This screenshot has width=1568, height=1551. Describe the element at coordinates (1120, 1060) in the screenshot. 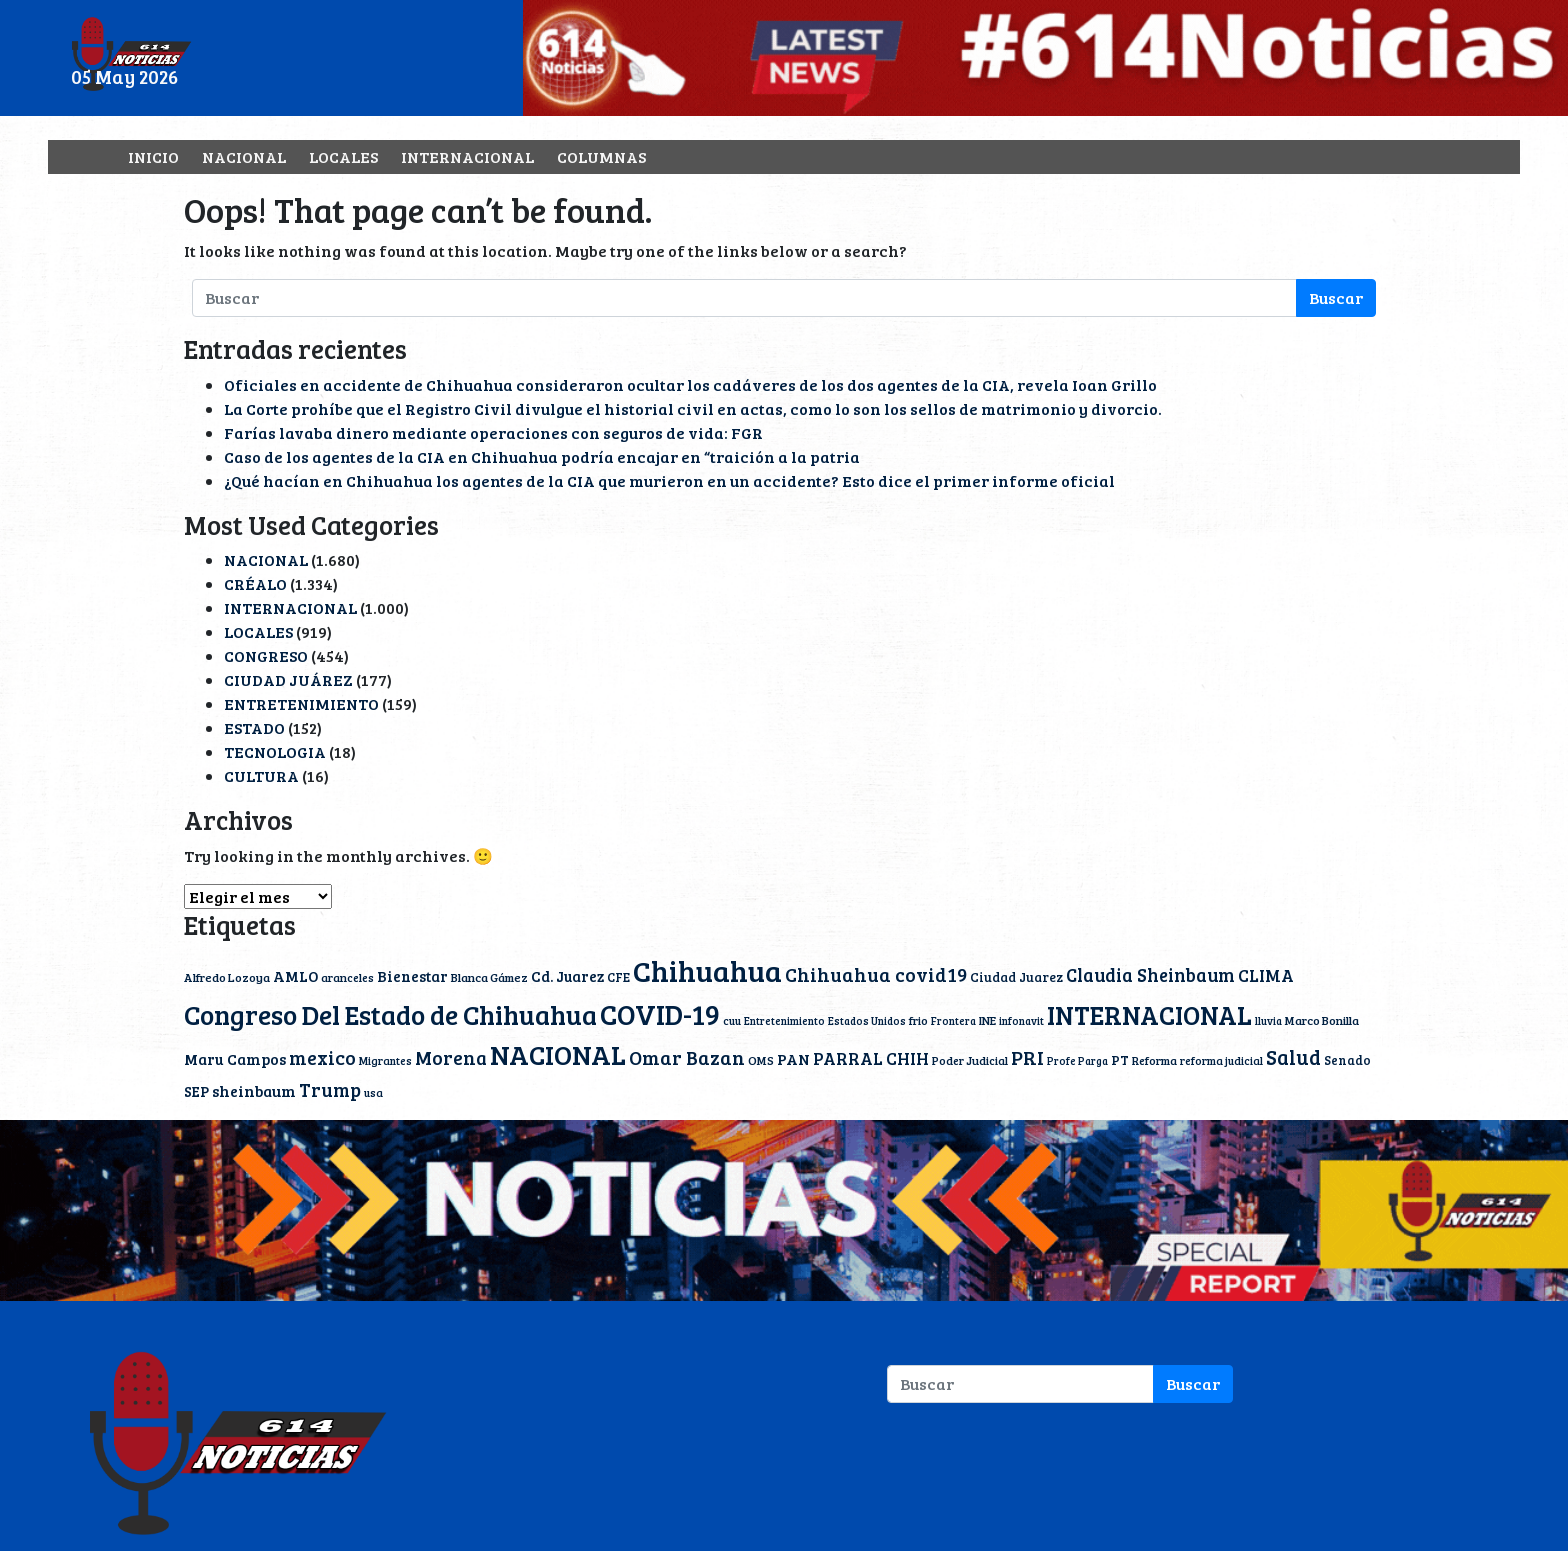

I see `PT [PT (15 elementos)]` at that location.